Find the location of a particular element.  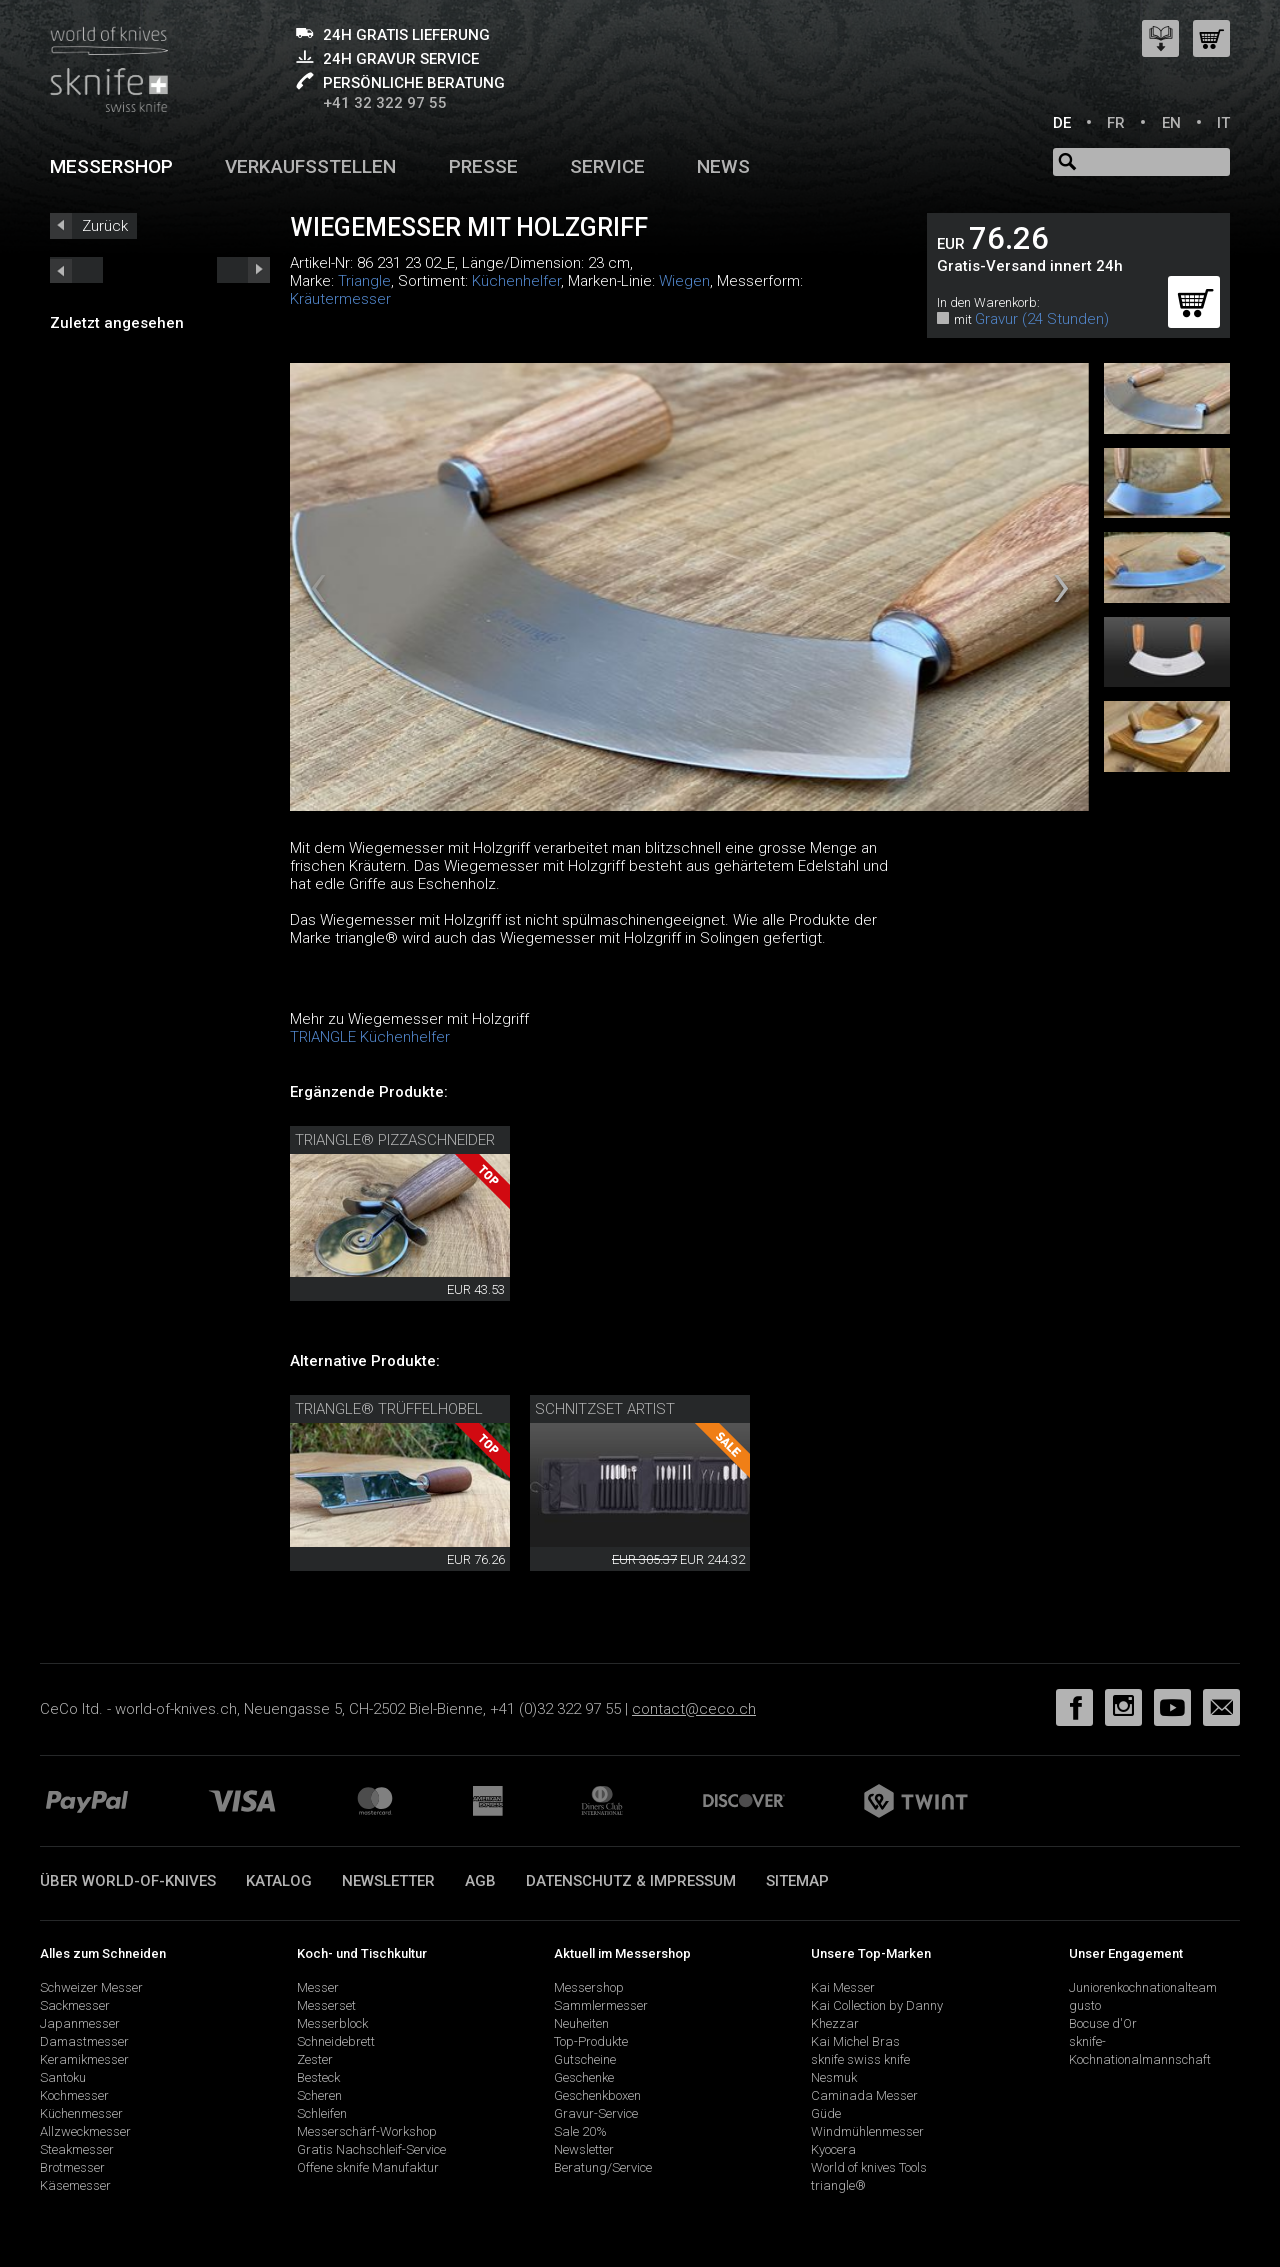

sknife swiss knife is located at coordinates (860, 2059).